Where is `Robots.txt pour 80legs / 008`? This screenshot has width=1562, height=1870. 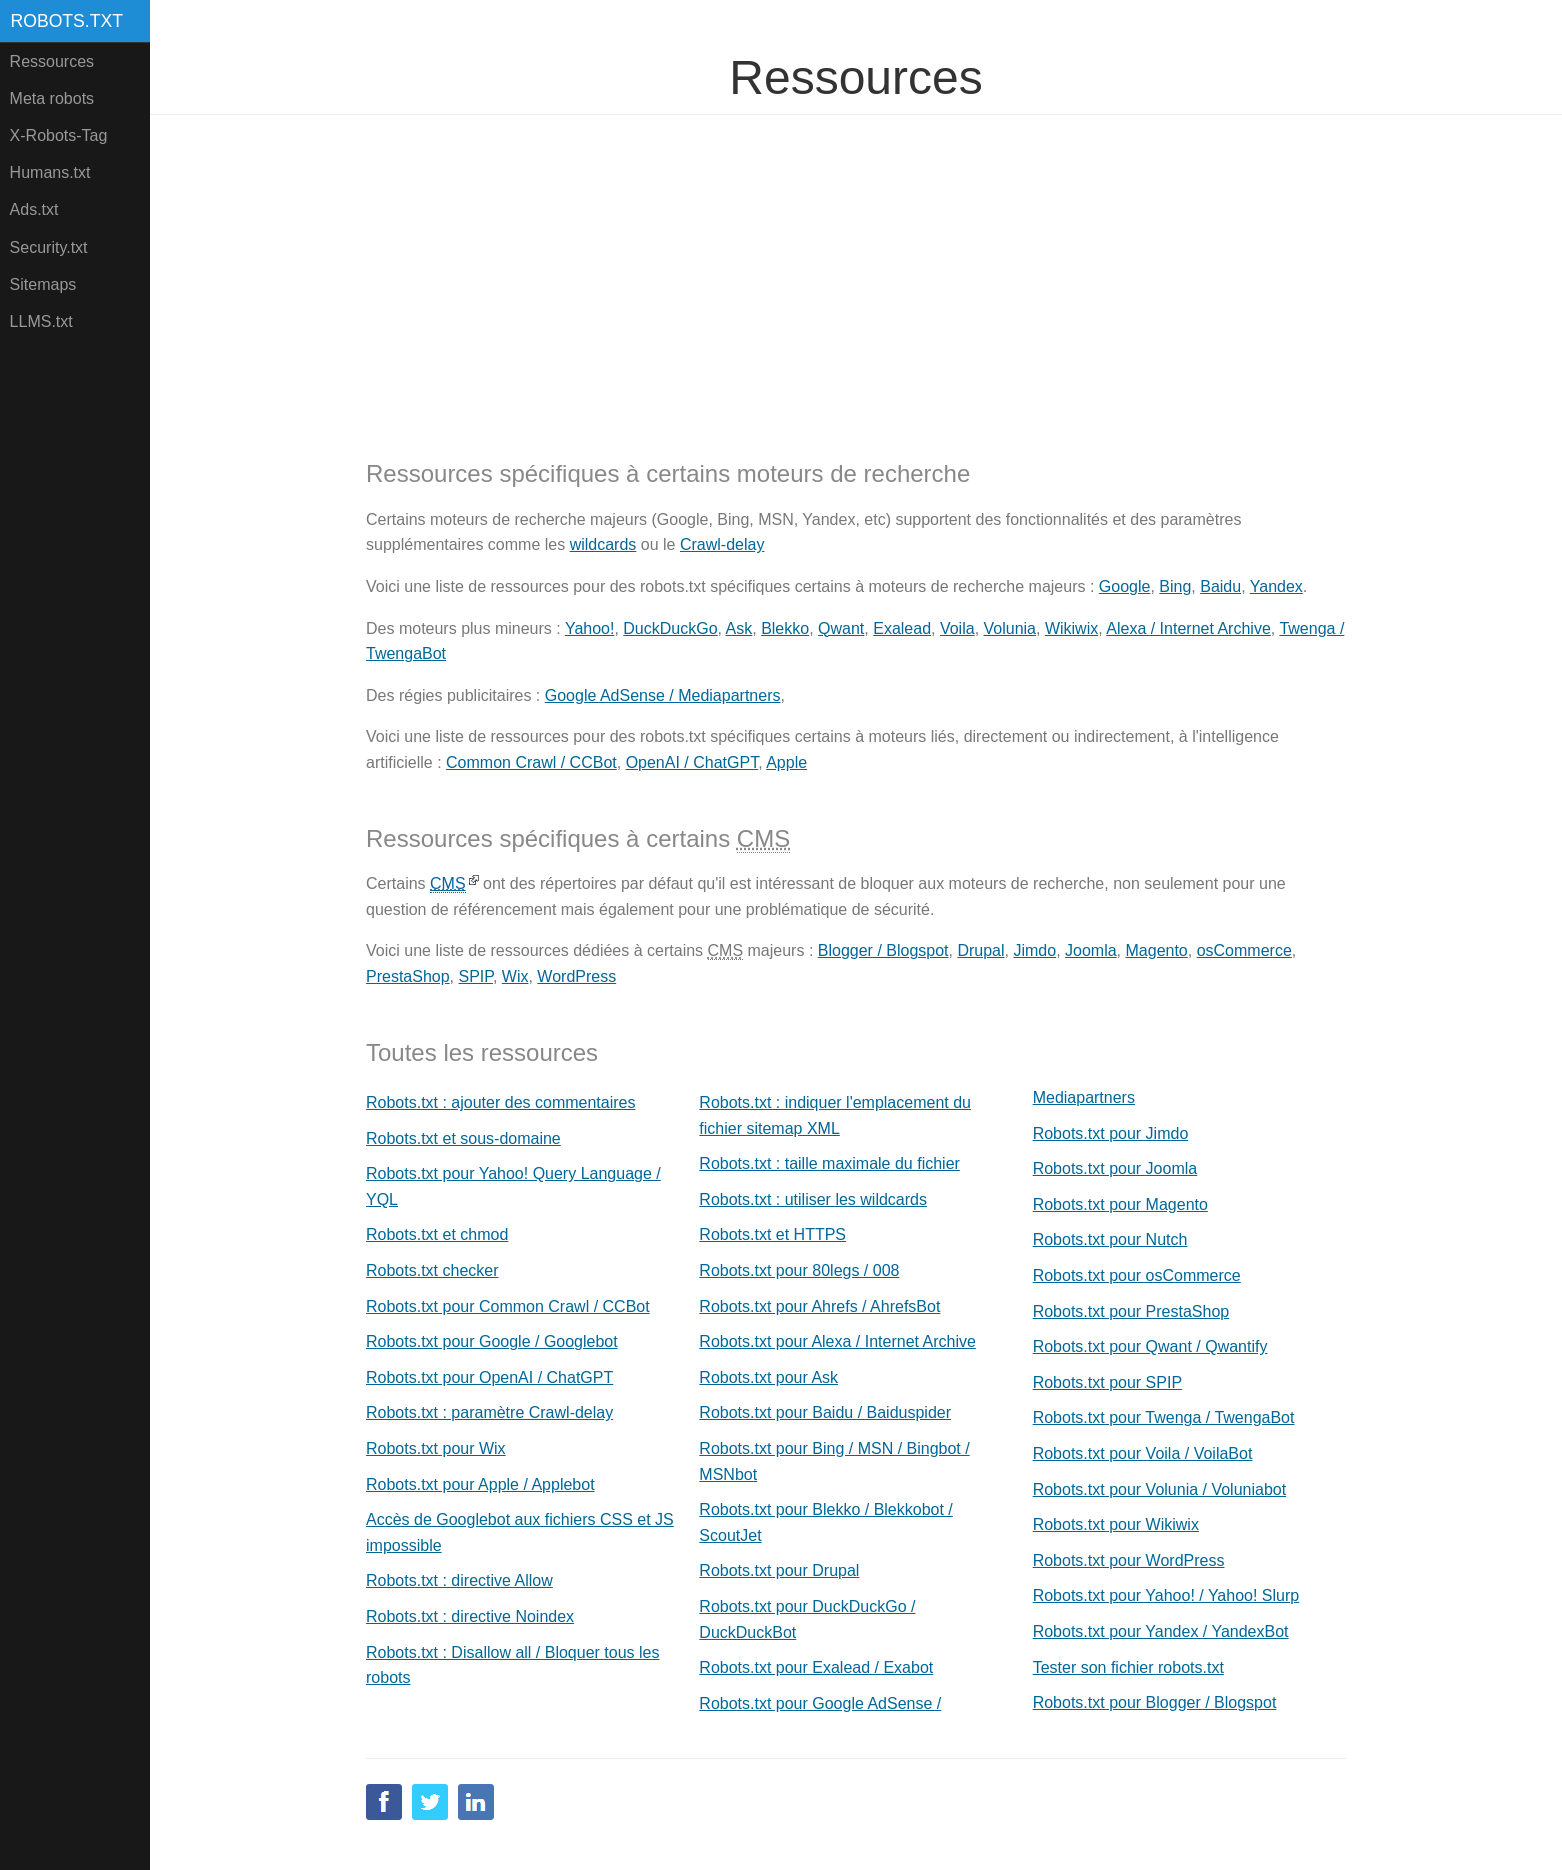 Robots.txt pour 80legs / 008 is located at coordinates (799, 1270).